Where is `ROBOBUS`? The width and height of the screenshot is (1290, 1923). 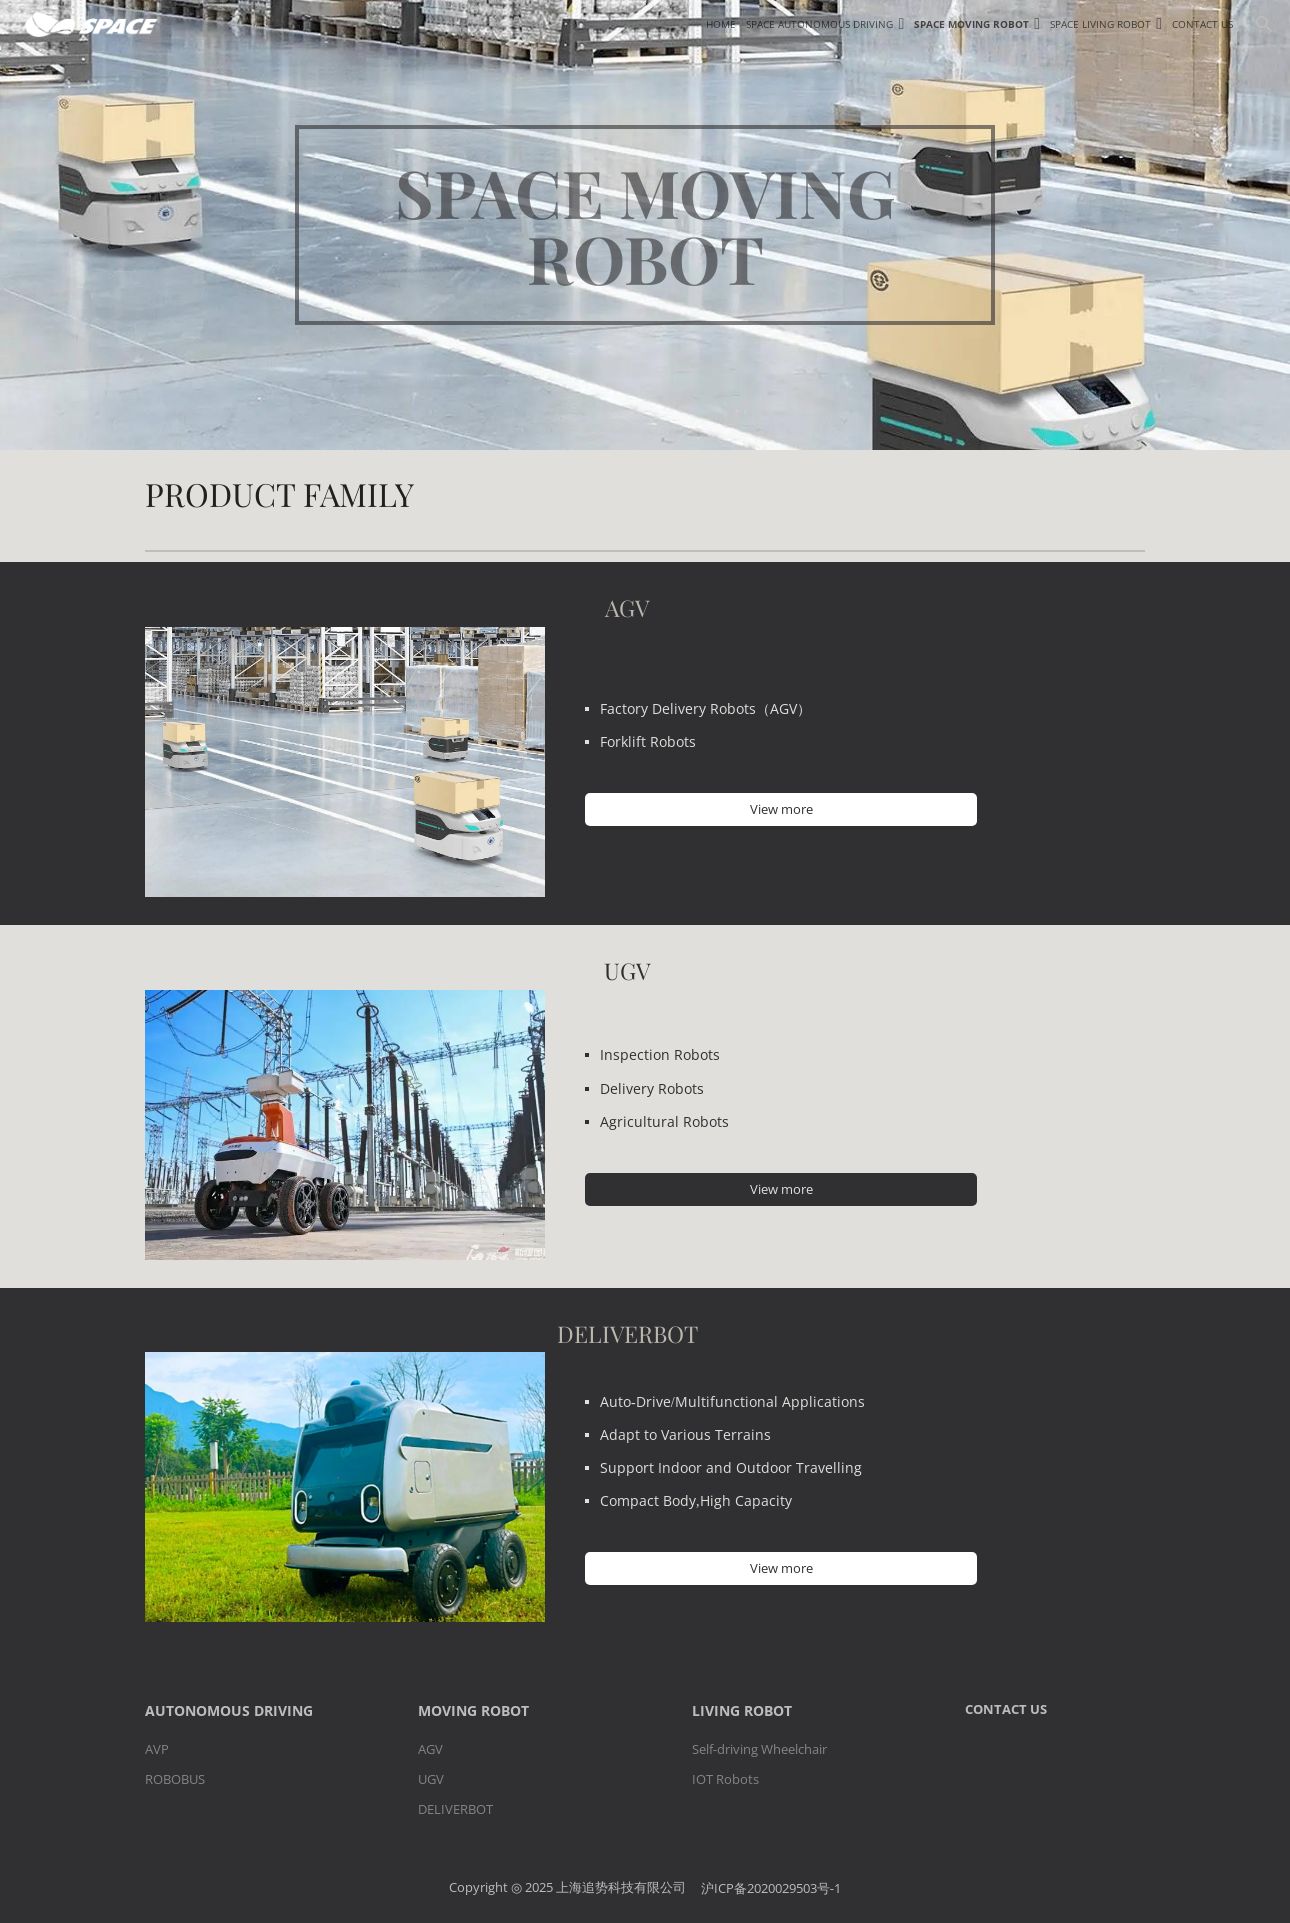
ROBOBUS is located at coordinates (175, 1779).